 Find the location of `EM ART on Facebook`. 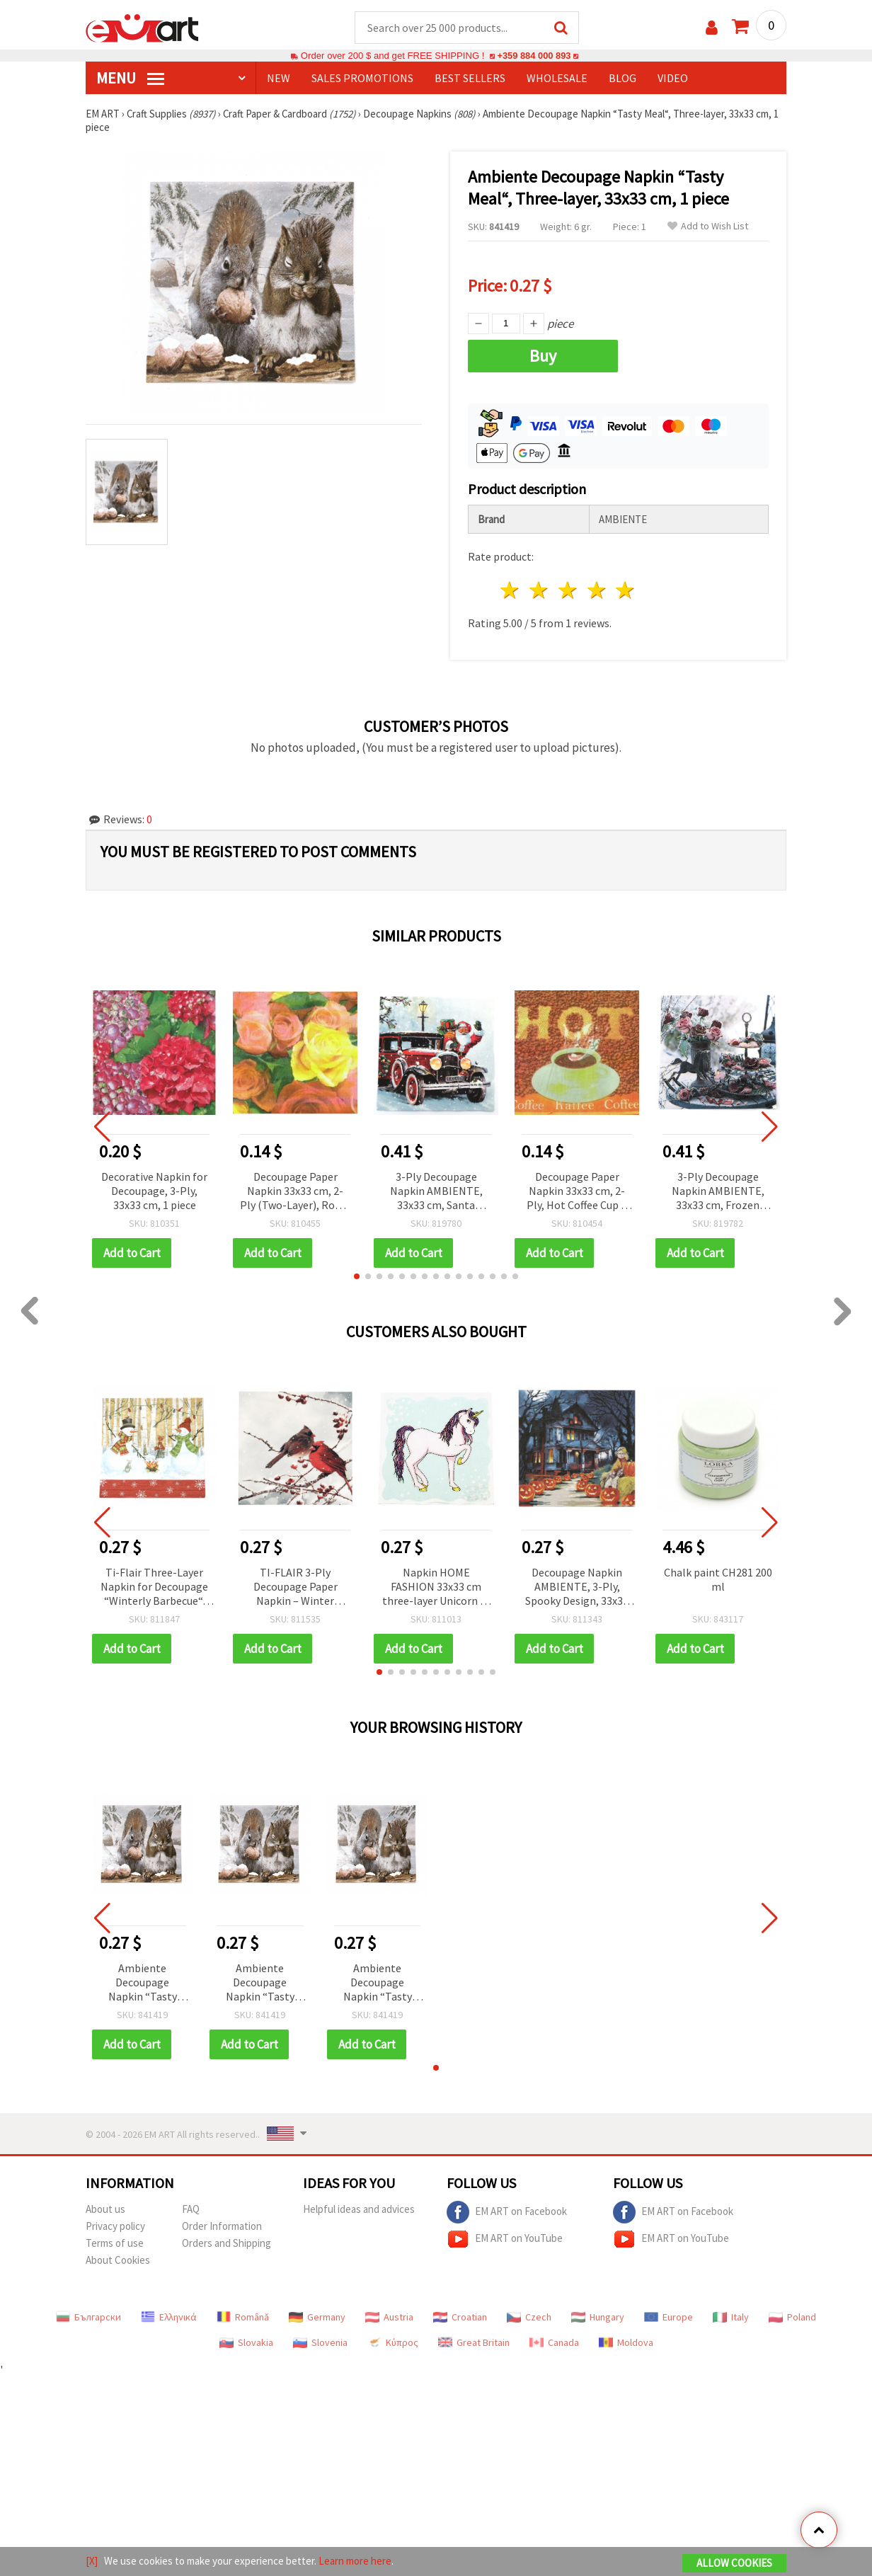

EM ART on Facebook is located at coordinates (507, 2213).